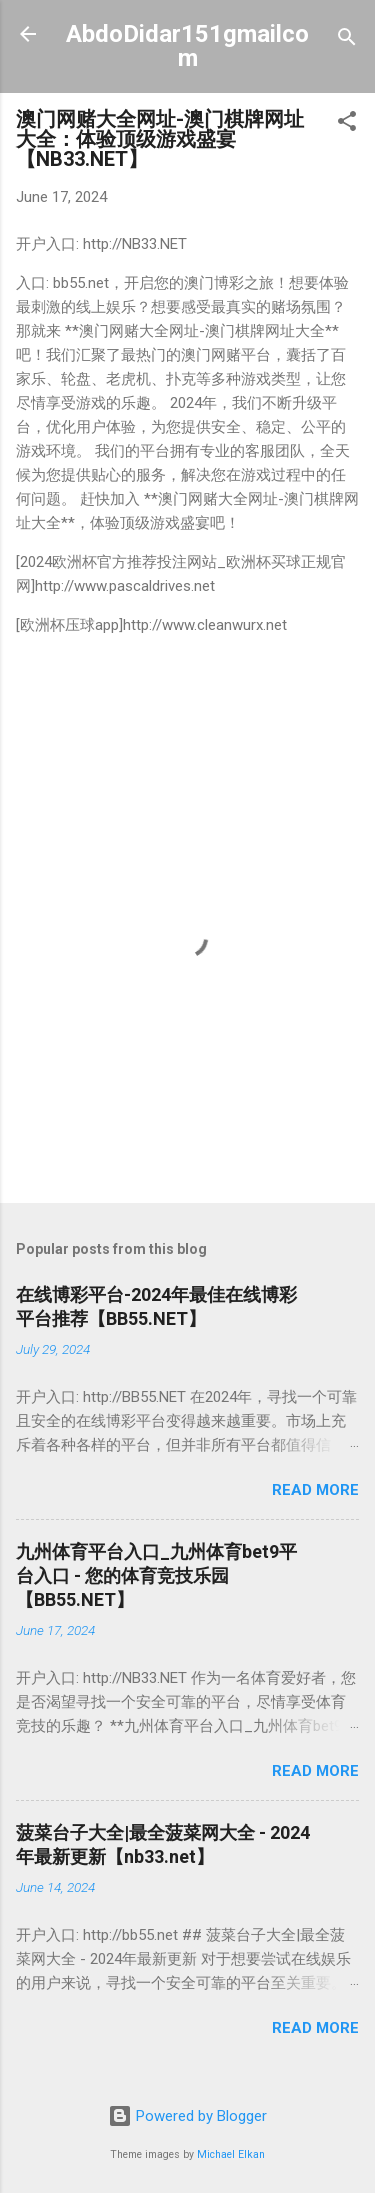 This screenshot has width=375, height=2193. I want to click on AbdoDidar151gmailcom, so click(187, 46).